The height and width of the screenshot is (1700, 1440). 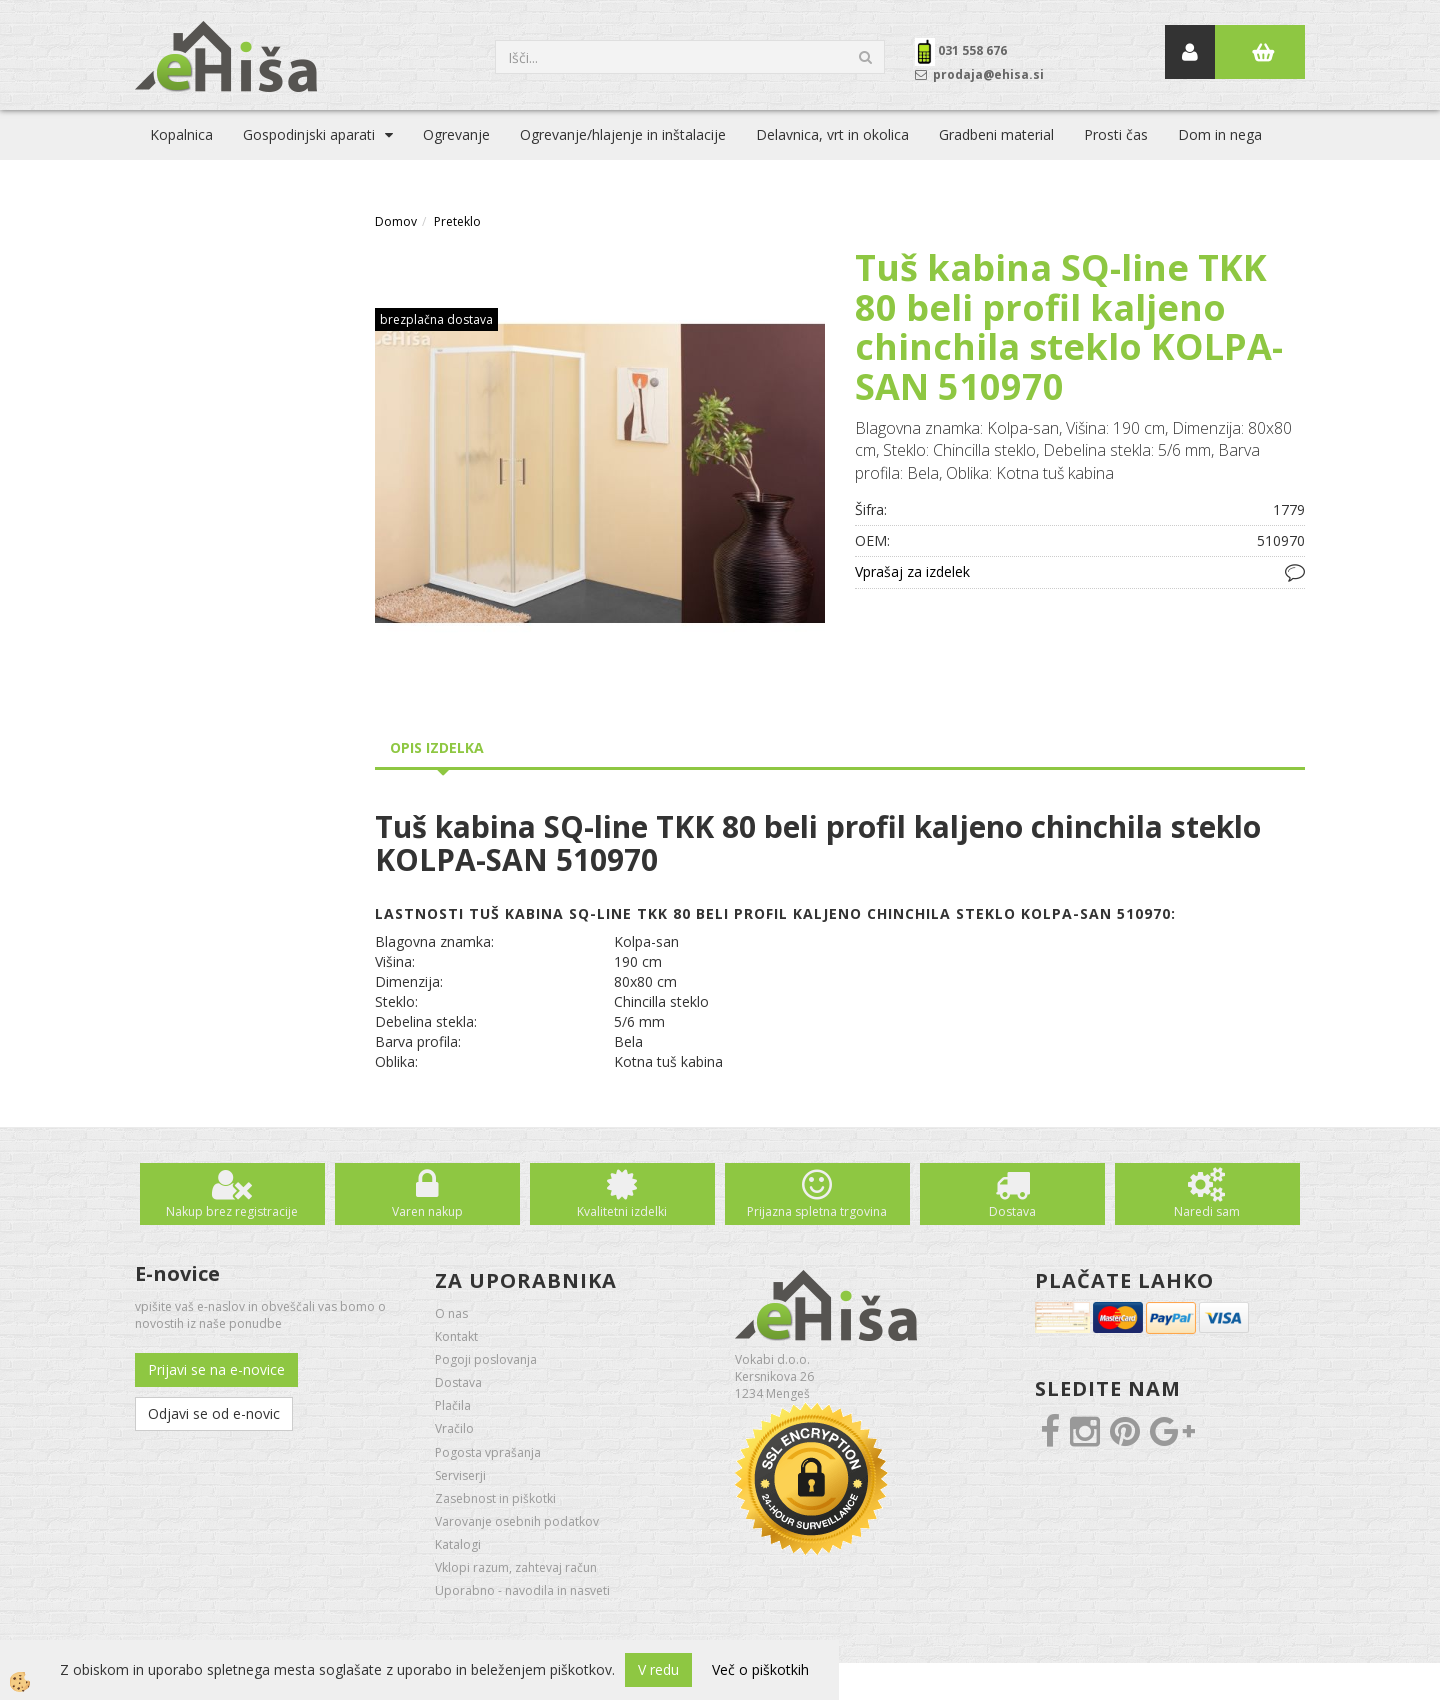 I want to click on V redu, so click(x=658, y=1669).